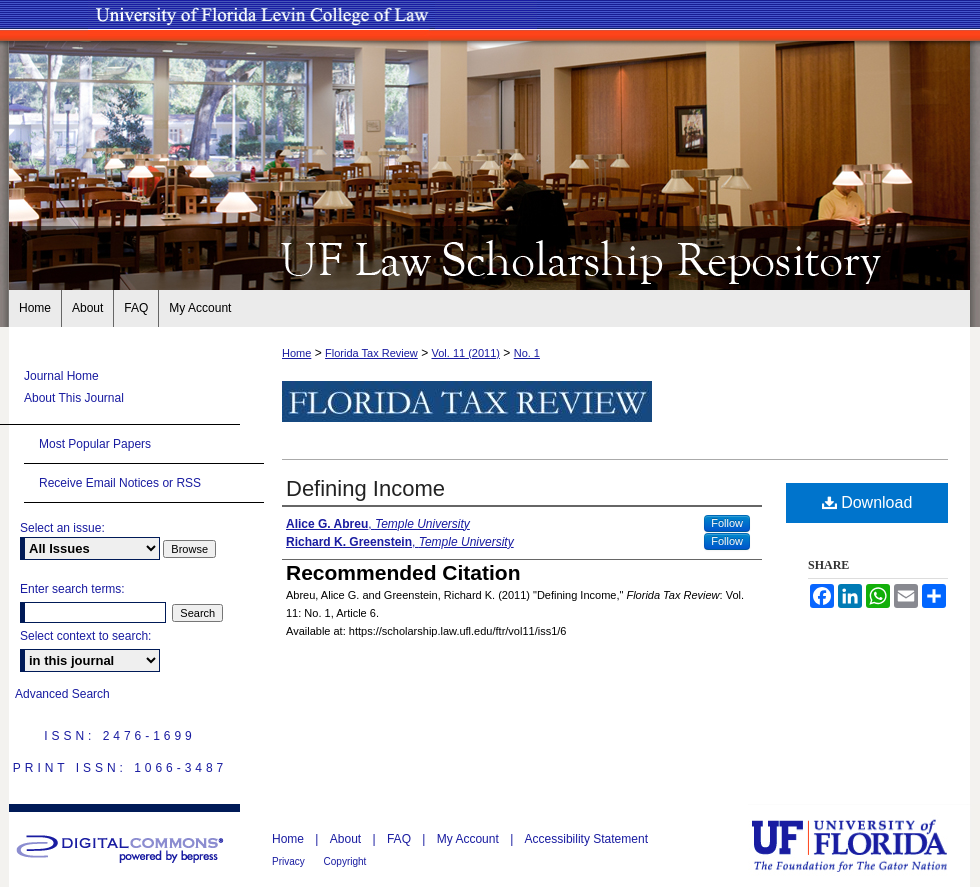 The width and height of the screenshot is (980, 887). What do you see at coordinates (72, 589) in the screenshot?
I see `Enter search terms:` at bounding box center [72, 589].